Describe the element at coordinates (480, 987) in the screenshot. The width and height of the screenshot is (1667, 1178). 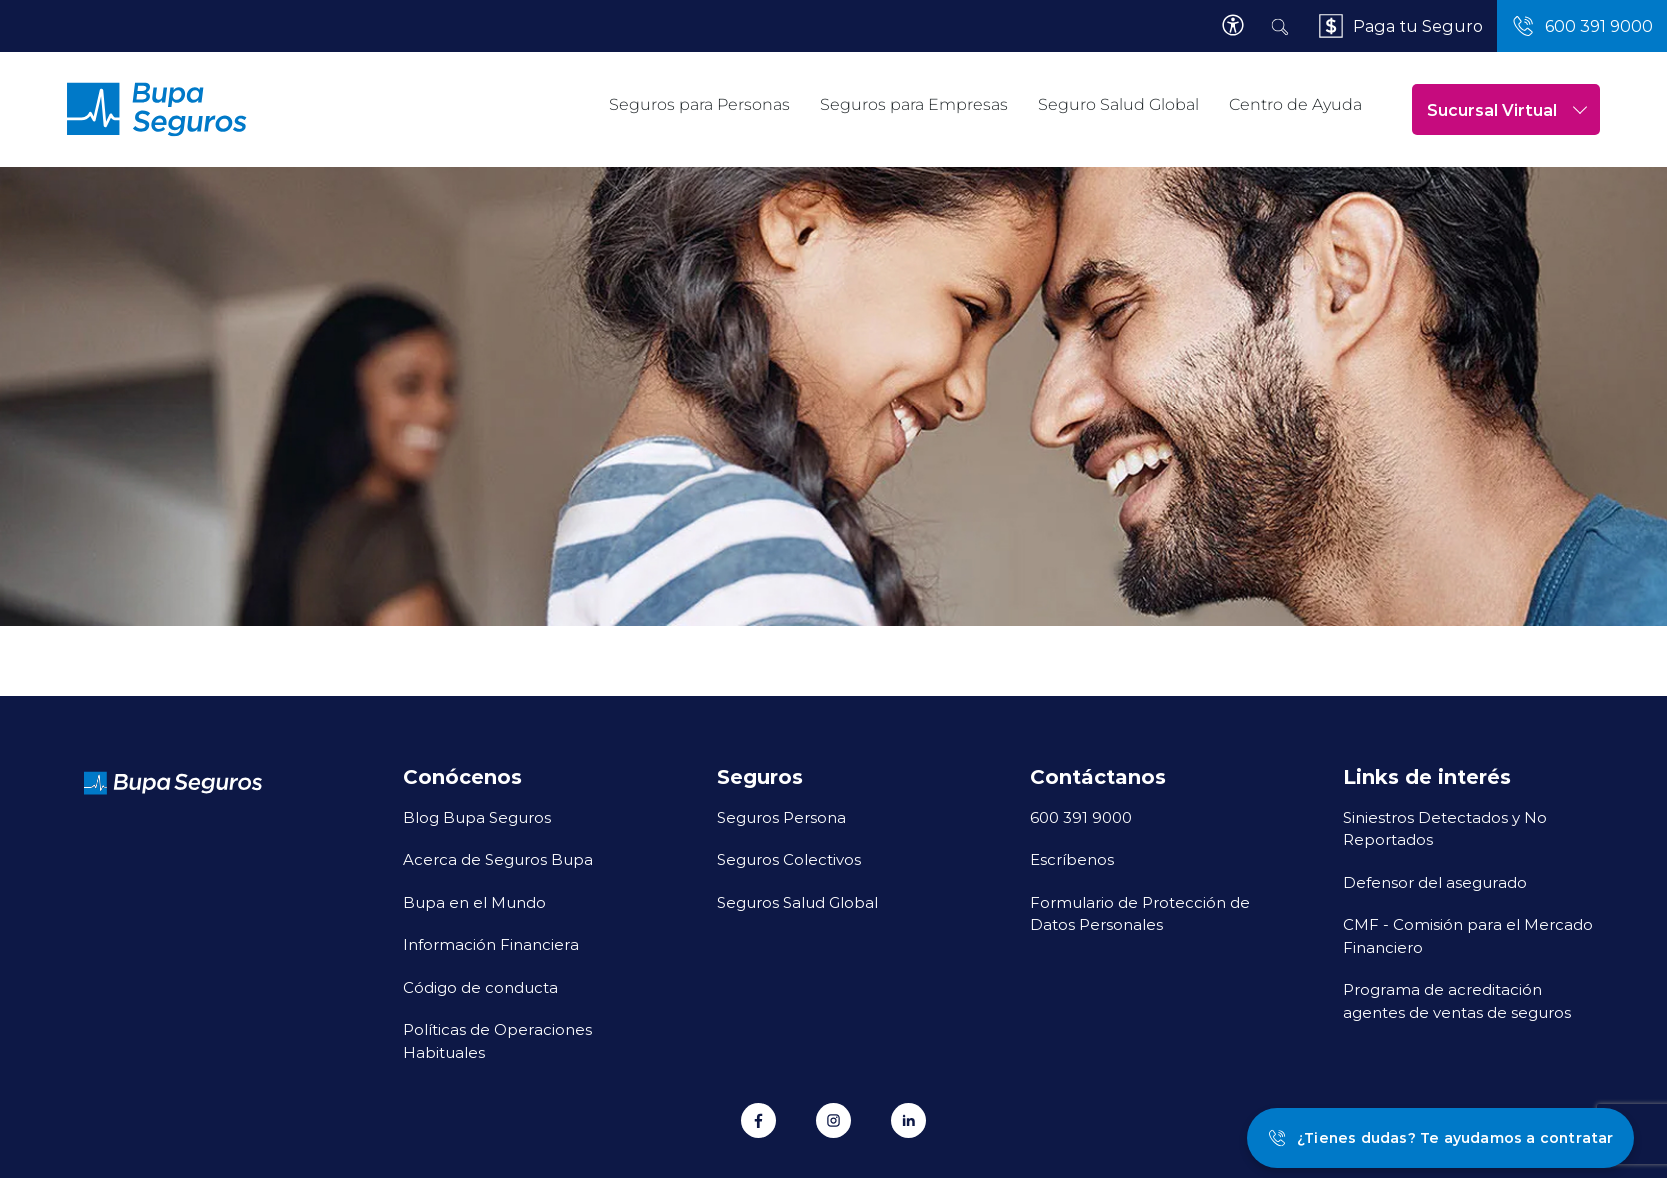
I see `Código de conducta` at that location.